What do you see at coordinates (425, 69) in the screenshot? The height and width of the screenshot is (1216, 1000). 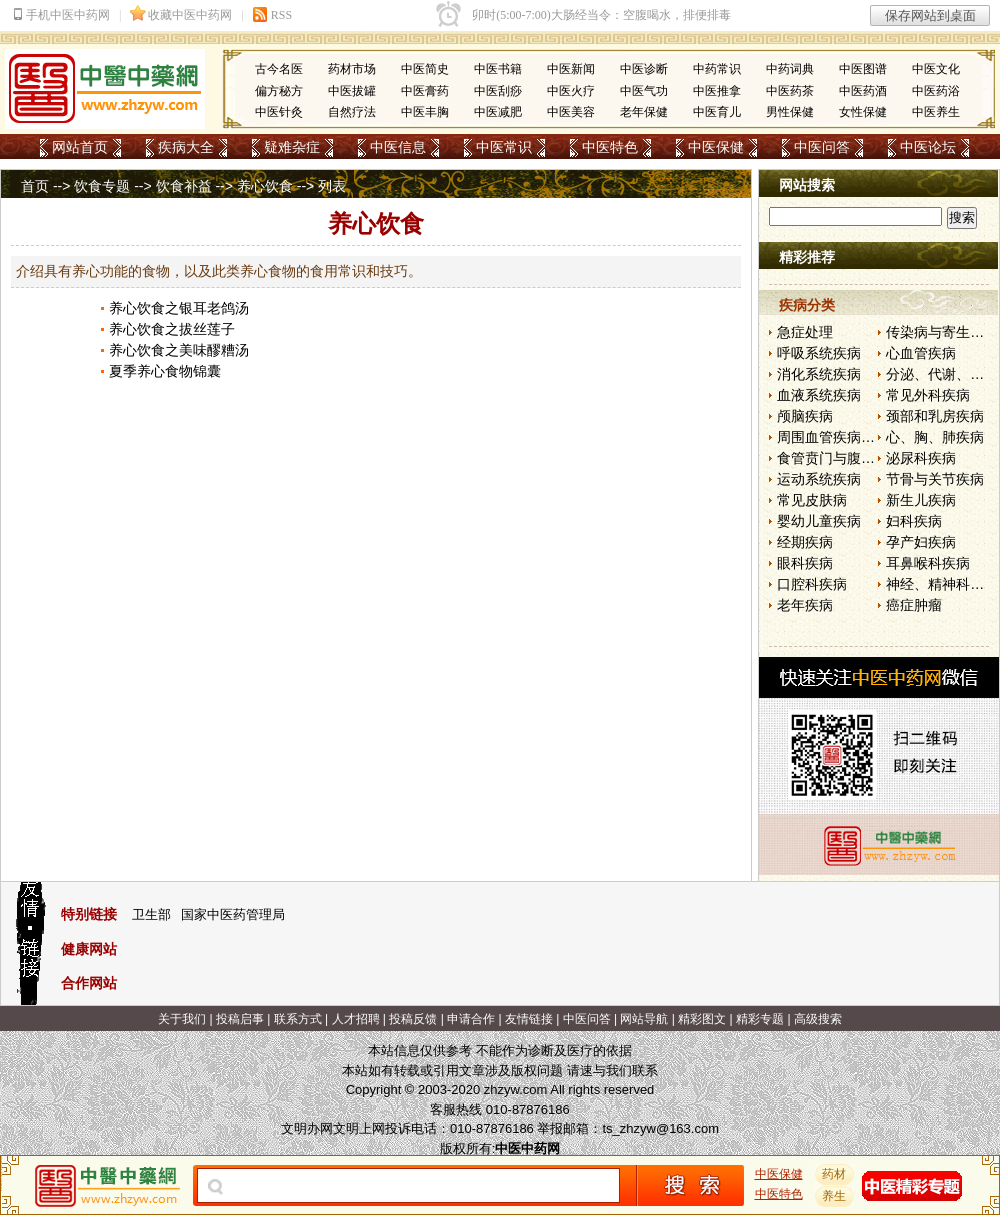 I see `中医简史` at bounding box center [425, 69].